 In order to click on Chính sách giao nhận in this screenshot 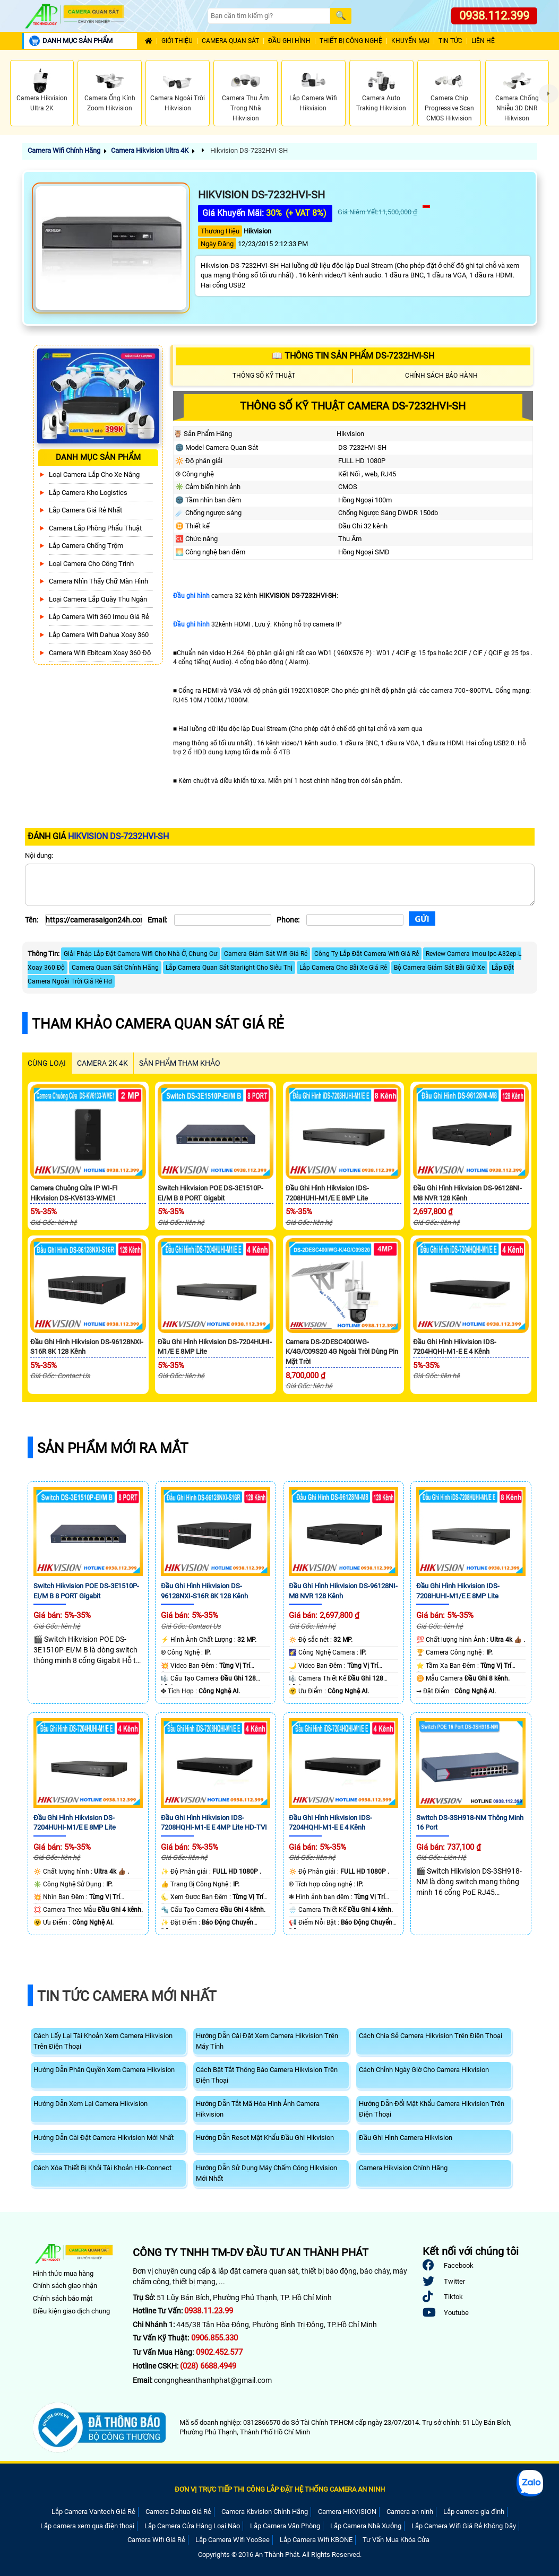, I will do `click(65, 2286)`.